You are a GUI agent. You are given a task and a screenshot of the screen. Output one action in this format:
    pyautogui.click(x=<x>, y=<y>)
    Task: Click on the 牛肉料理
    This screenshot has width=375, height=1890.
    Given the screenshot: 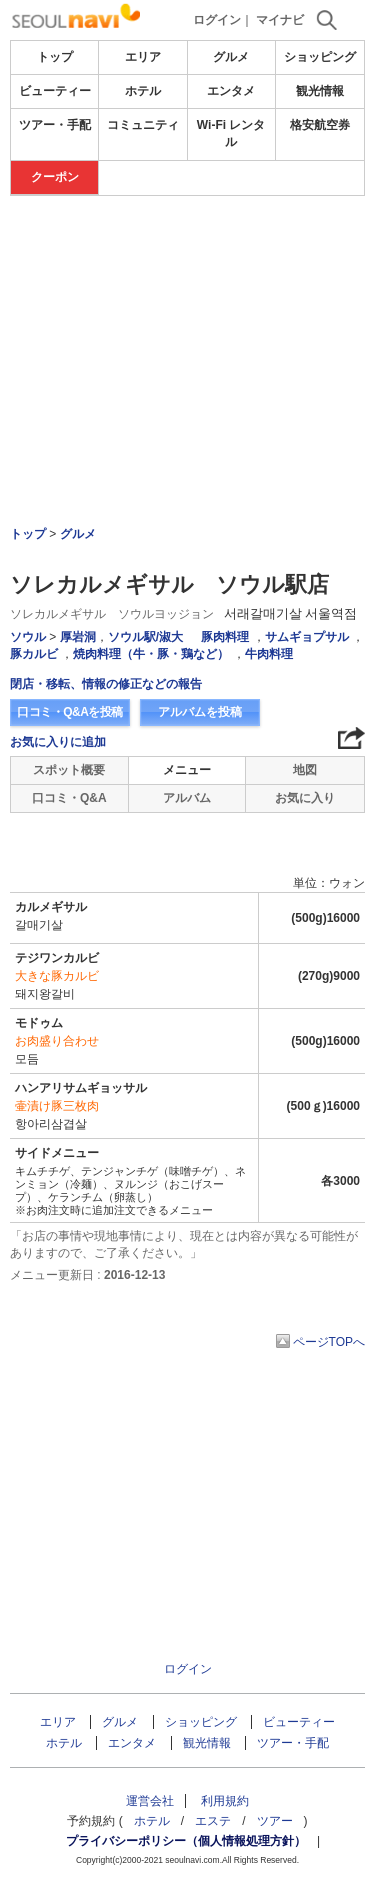 What is the action you would take?
    pyautogui.click(x=269, y=654)
    